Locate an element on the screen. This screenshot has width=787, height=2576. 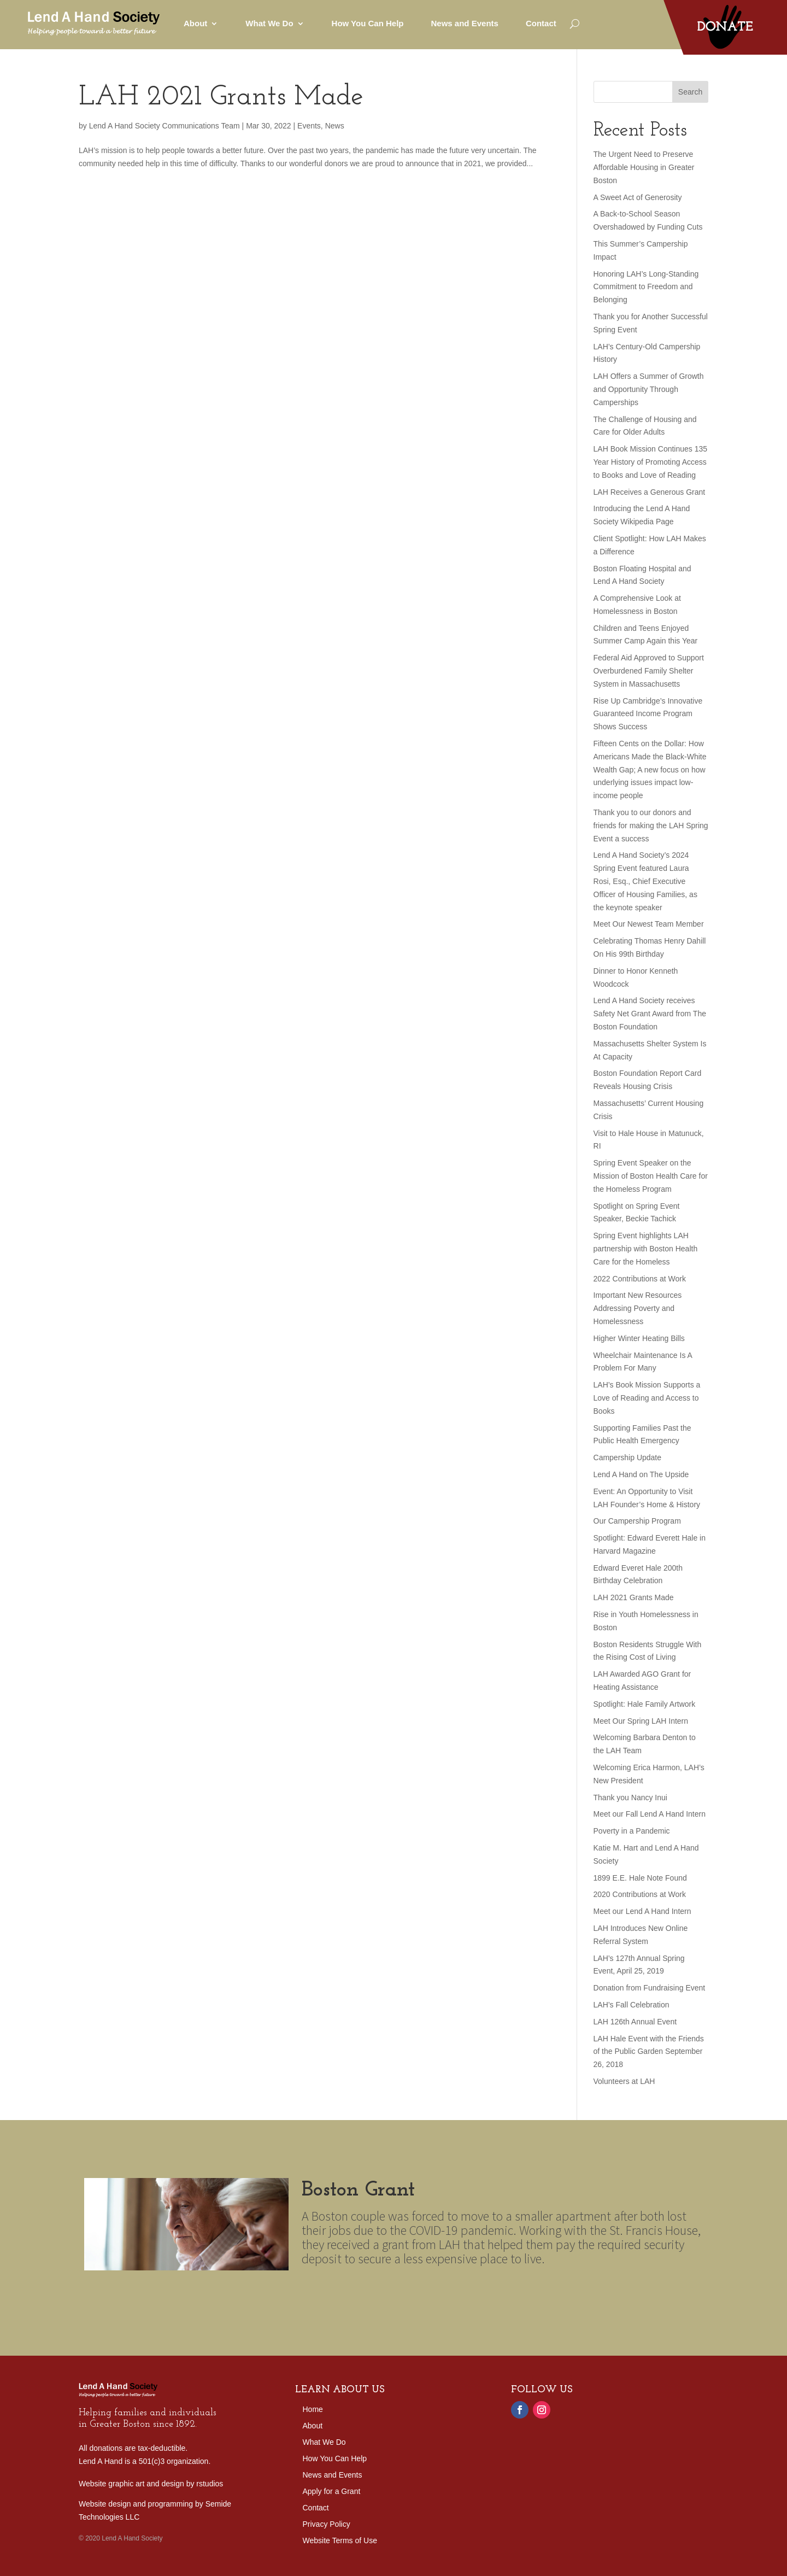
Meet Our Newest Team Member is located at coordinates (649, 924).